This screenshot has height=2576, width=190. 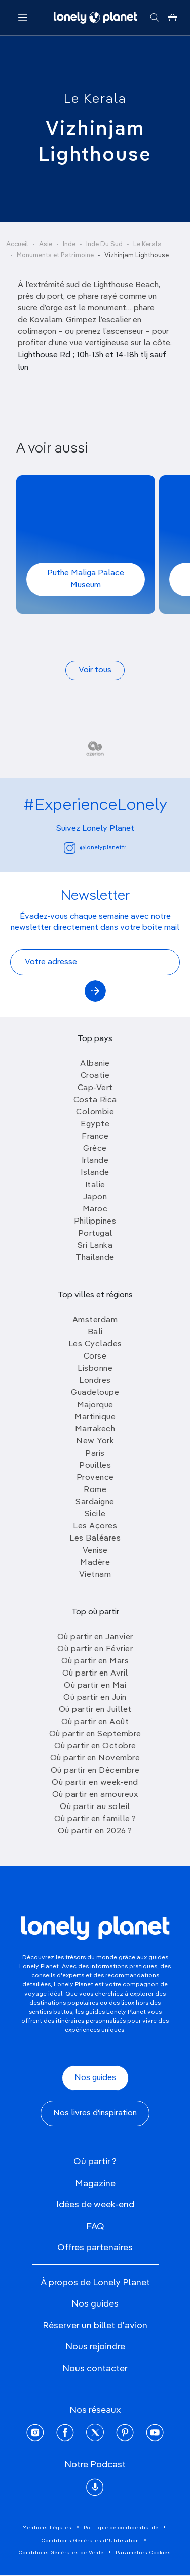 I want to click on Où partir en Octobre, so click(x=95, y=1746).